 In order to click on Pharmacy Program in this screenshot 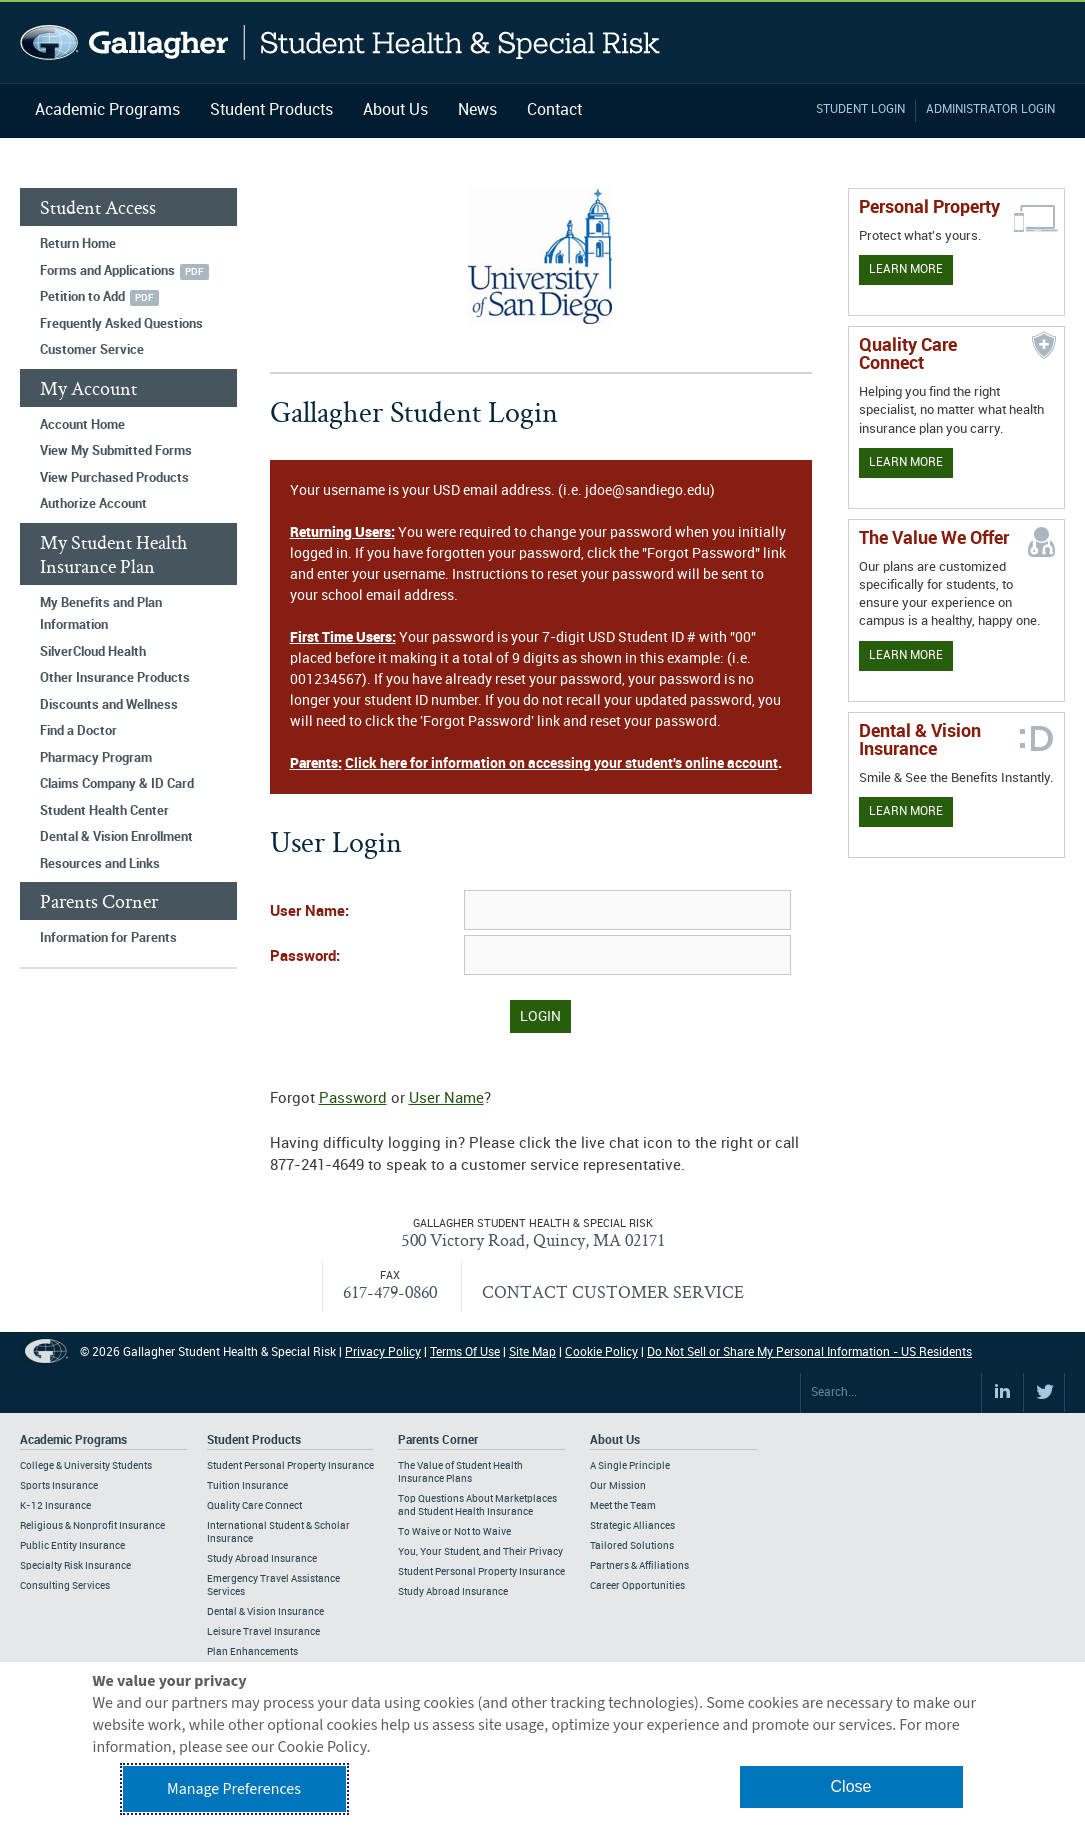, I will do `click(96, 758)`.